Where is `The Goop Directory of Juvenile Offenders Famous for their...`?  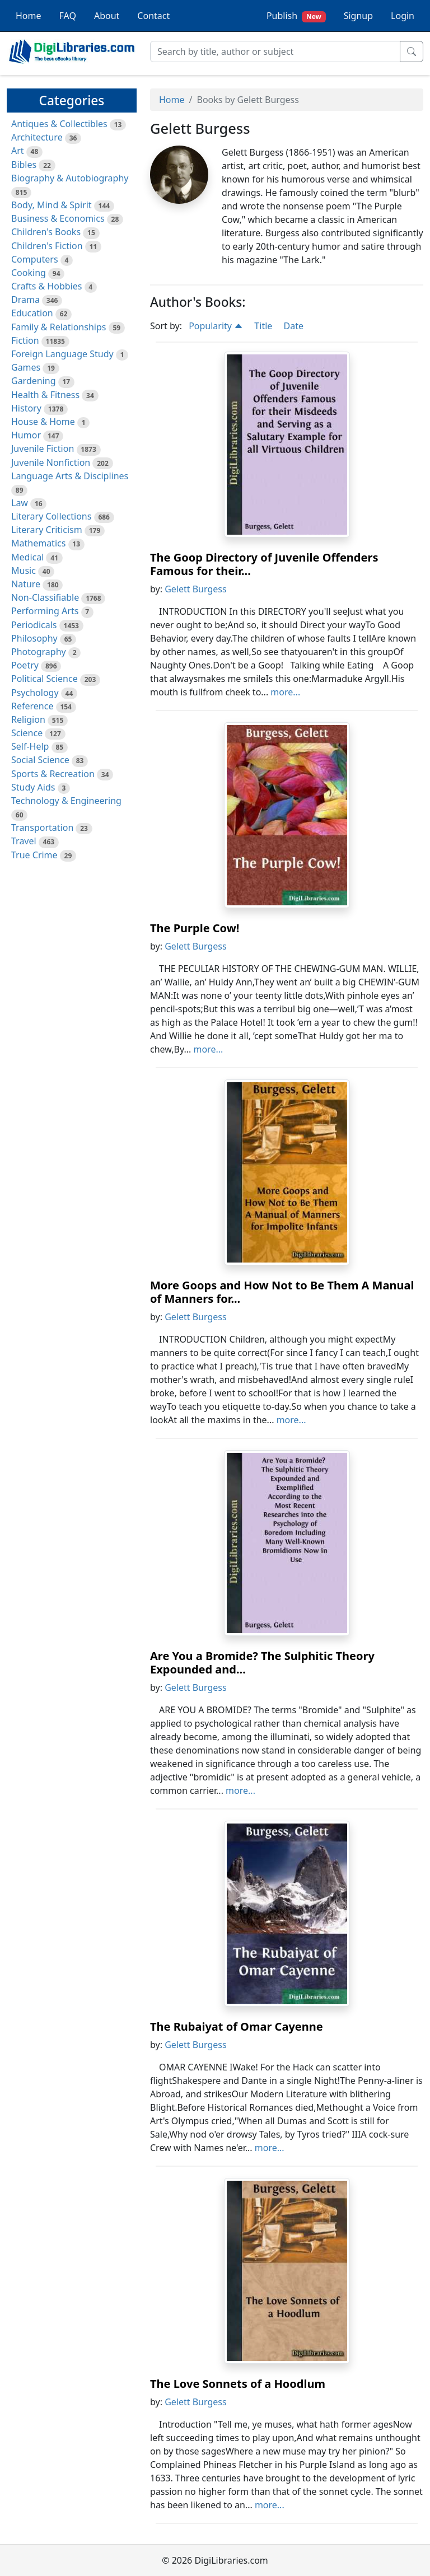
The Goop Directory of Juvenile Offenders Famous for their... is located at coordinates (264, 564).